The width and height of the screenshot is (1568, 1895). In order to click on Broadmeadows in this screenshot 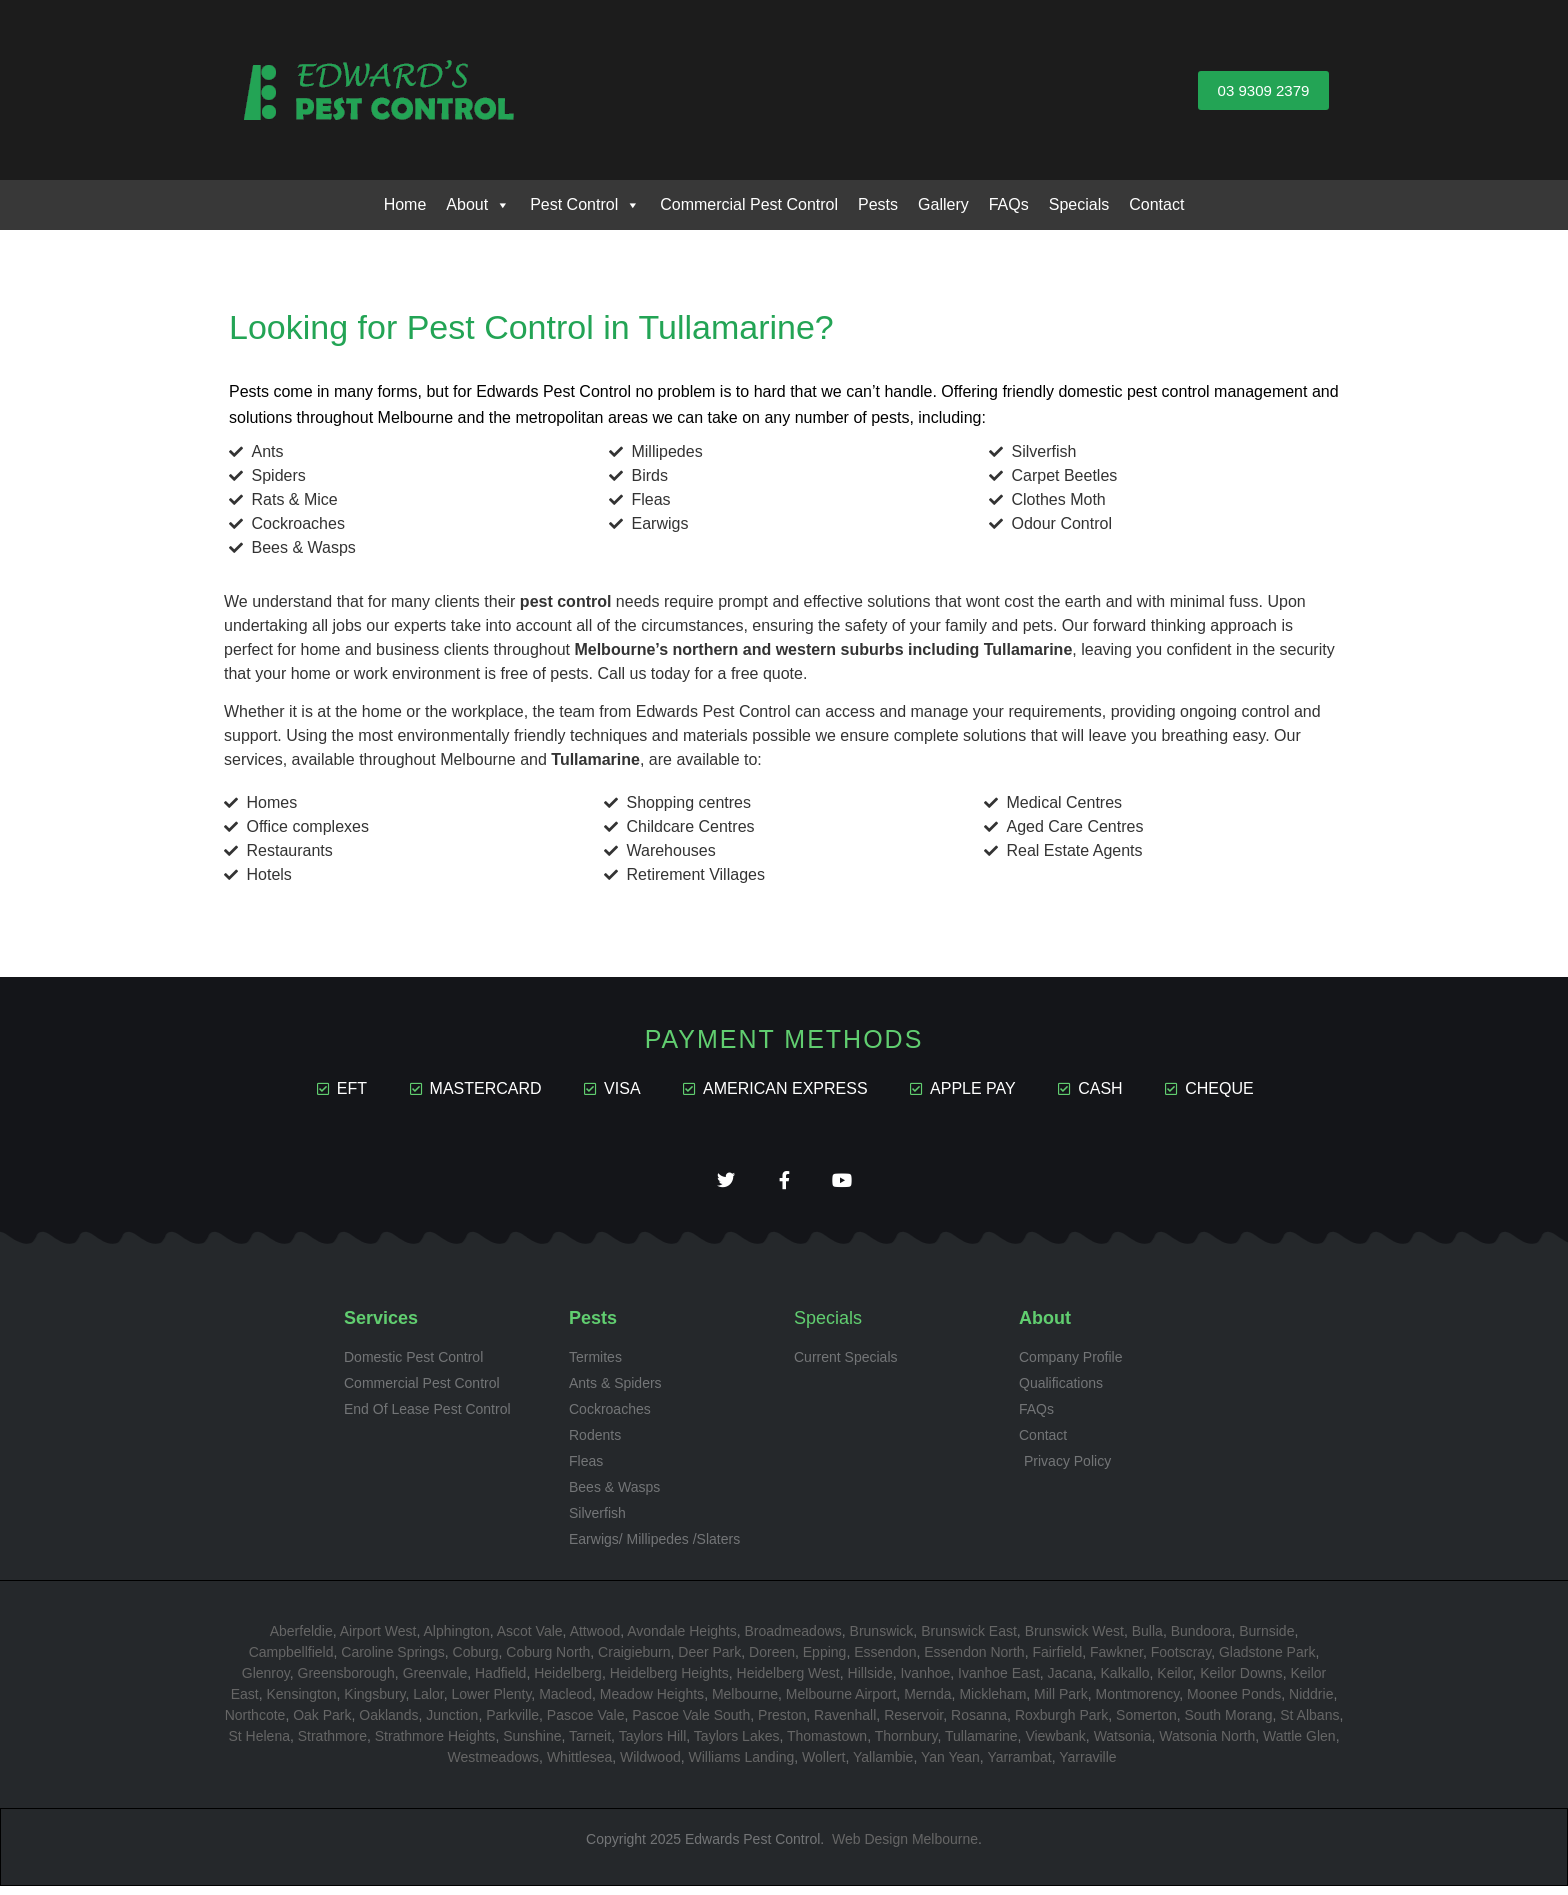, I will do `click(793, 1640)`.